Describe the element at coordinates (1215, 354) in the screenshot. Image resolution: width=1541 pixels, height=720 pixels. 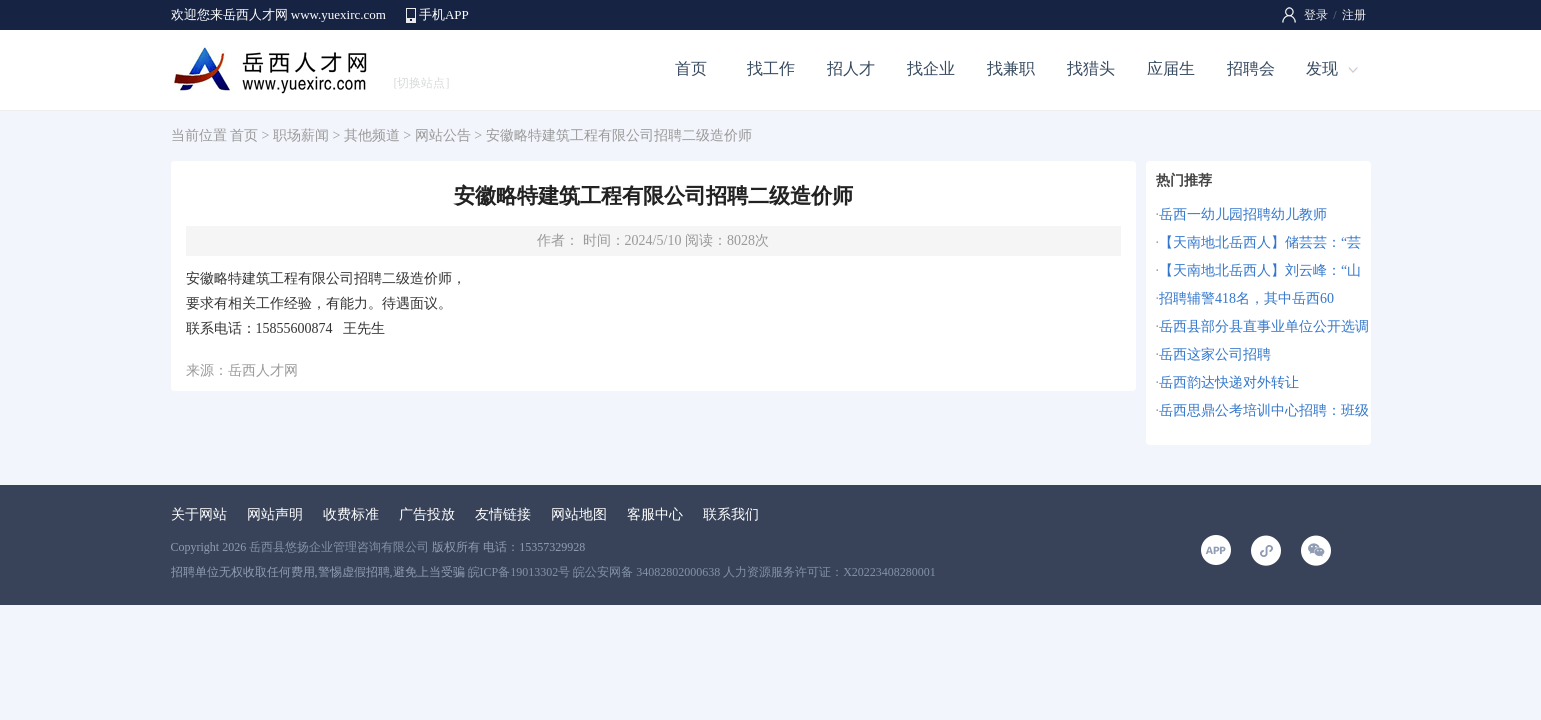
I see `岳西这家公司招聘` at that location.